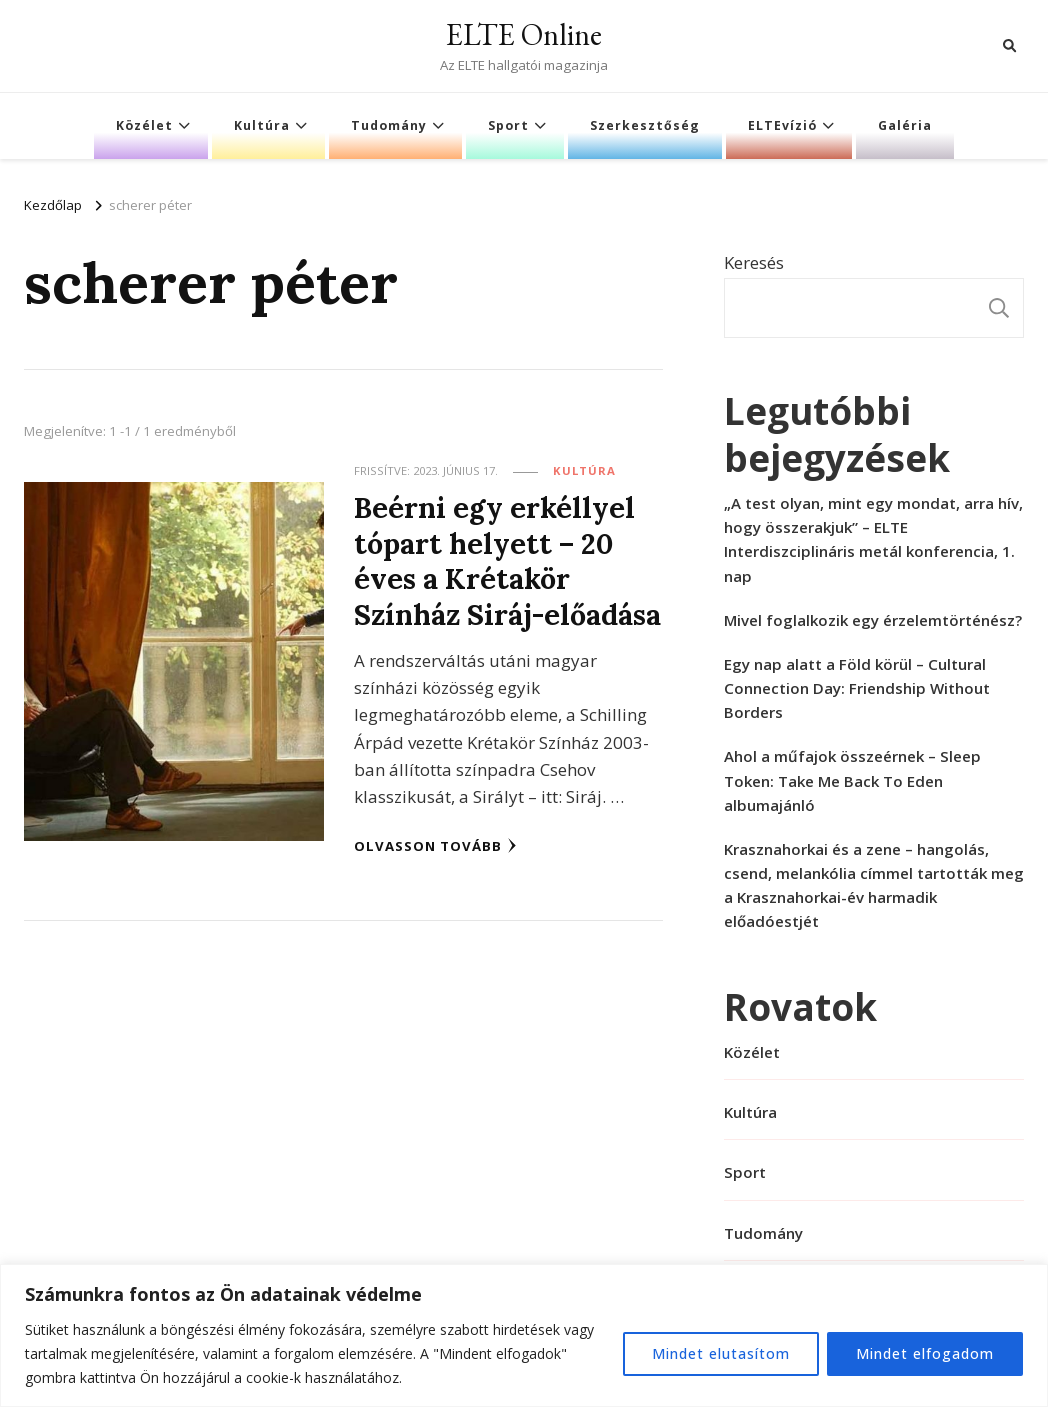 This screenshot has width=1048, height=1407. I want to click on Ahol a műfajok összeérnek – Sleep Token: Take Me Back To Eden albumajánló, so click(852, 780).